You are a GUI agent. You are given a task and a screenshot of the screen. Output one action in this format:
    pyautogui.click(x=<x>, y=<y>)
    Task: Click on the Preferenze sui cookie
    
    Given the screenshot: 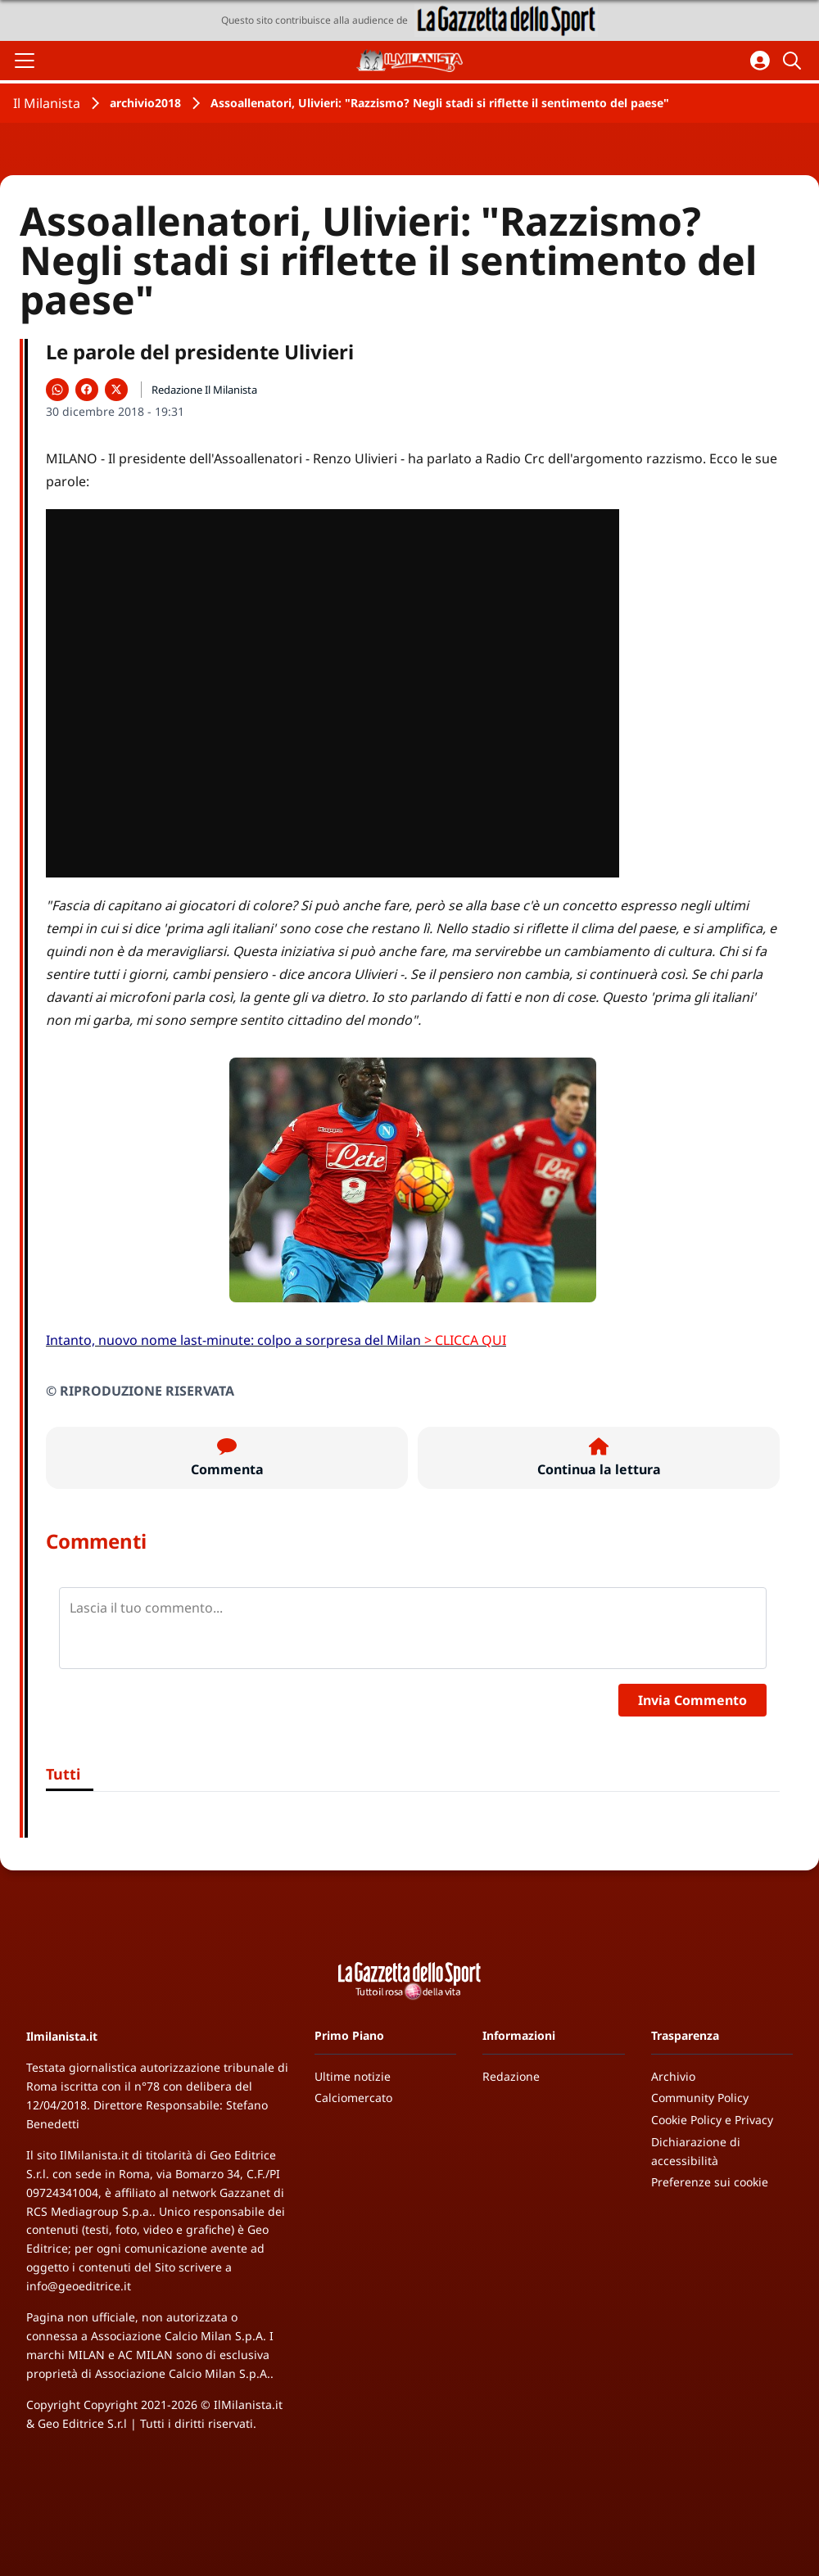 What is the action you would take?
    pyautogui.click(x=709, y=2182)
    